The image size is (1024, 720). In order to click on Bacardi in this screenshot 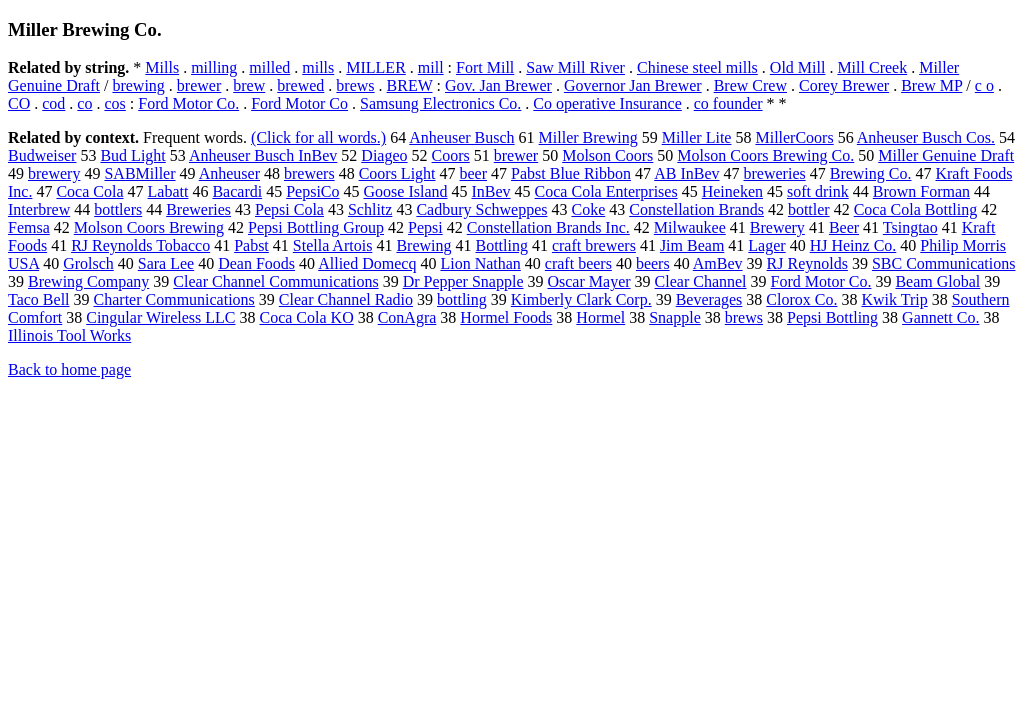, I will do `click(237, 191)`.